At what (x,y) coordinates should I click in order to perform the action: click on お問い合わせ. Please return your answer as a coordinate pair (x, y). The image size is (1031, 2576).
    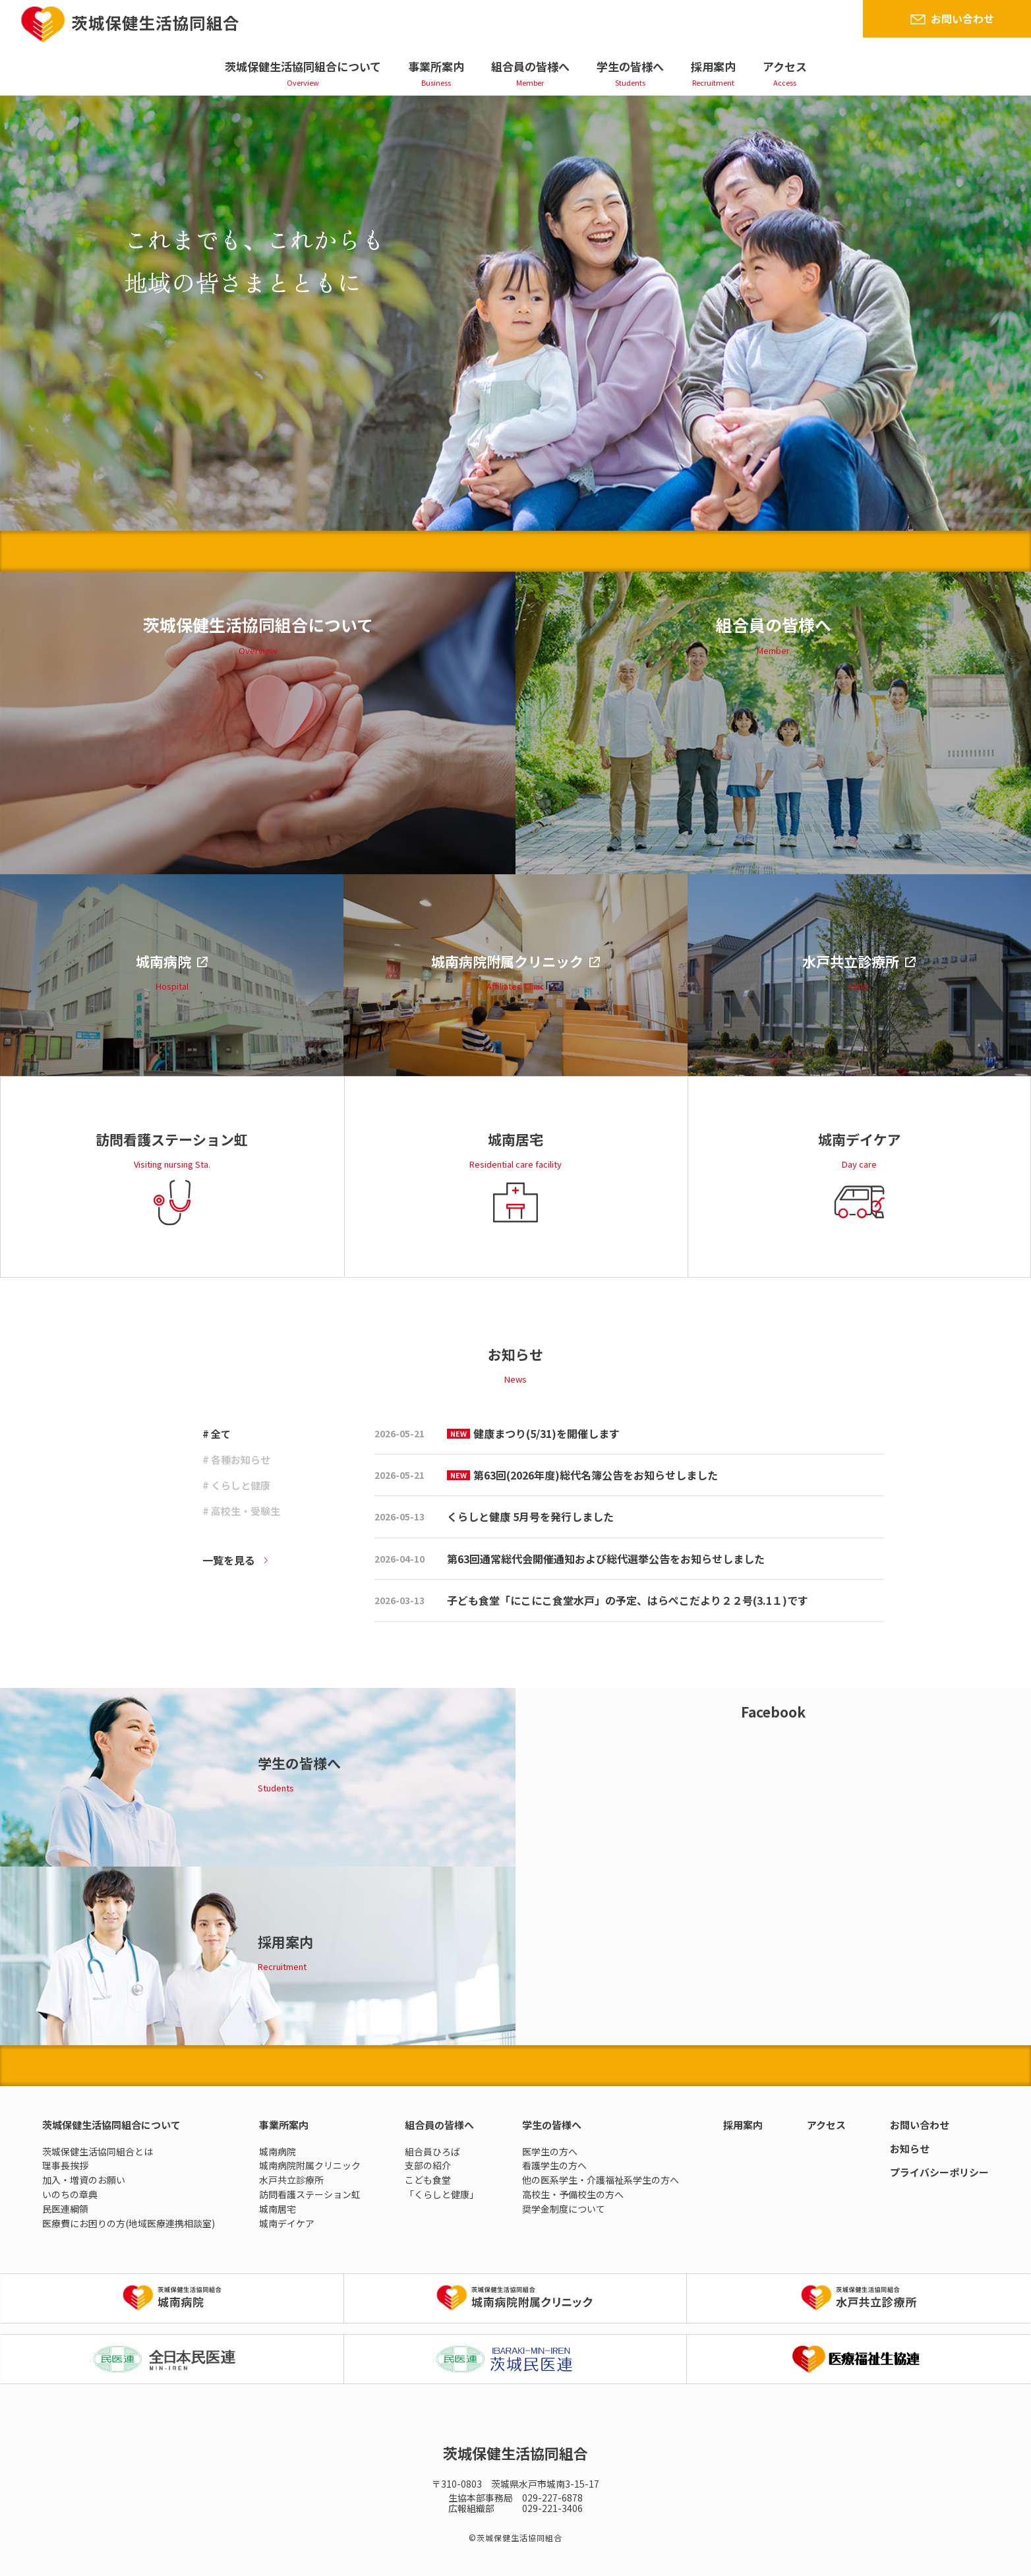
    Looking at the image, I should click on (962, 18).